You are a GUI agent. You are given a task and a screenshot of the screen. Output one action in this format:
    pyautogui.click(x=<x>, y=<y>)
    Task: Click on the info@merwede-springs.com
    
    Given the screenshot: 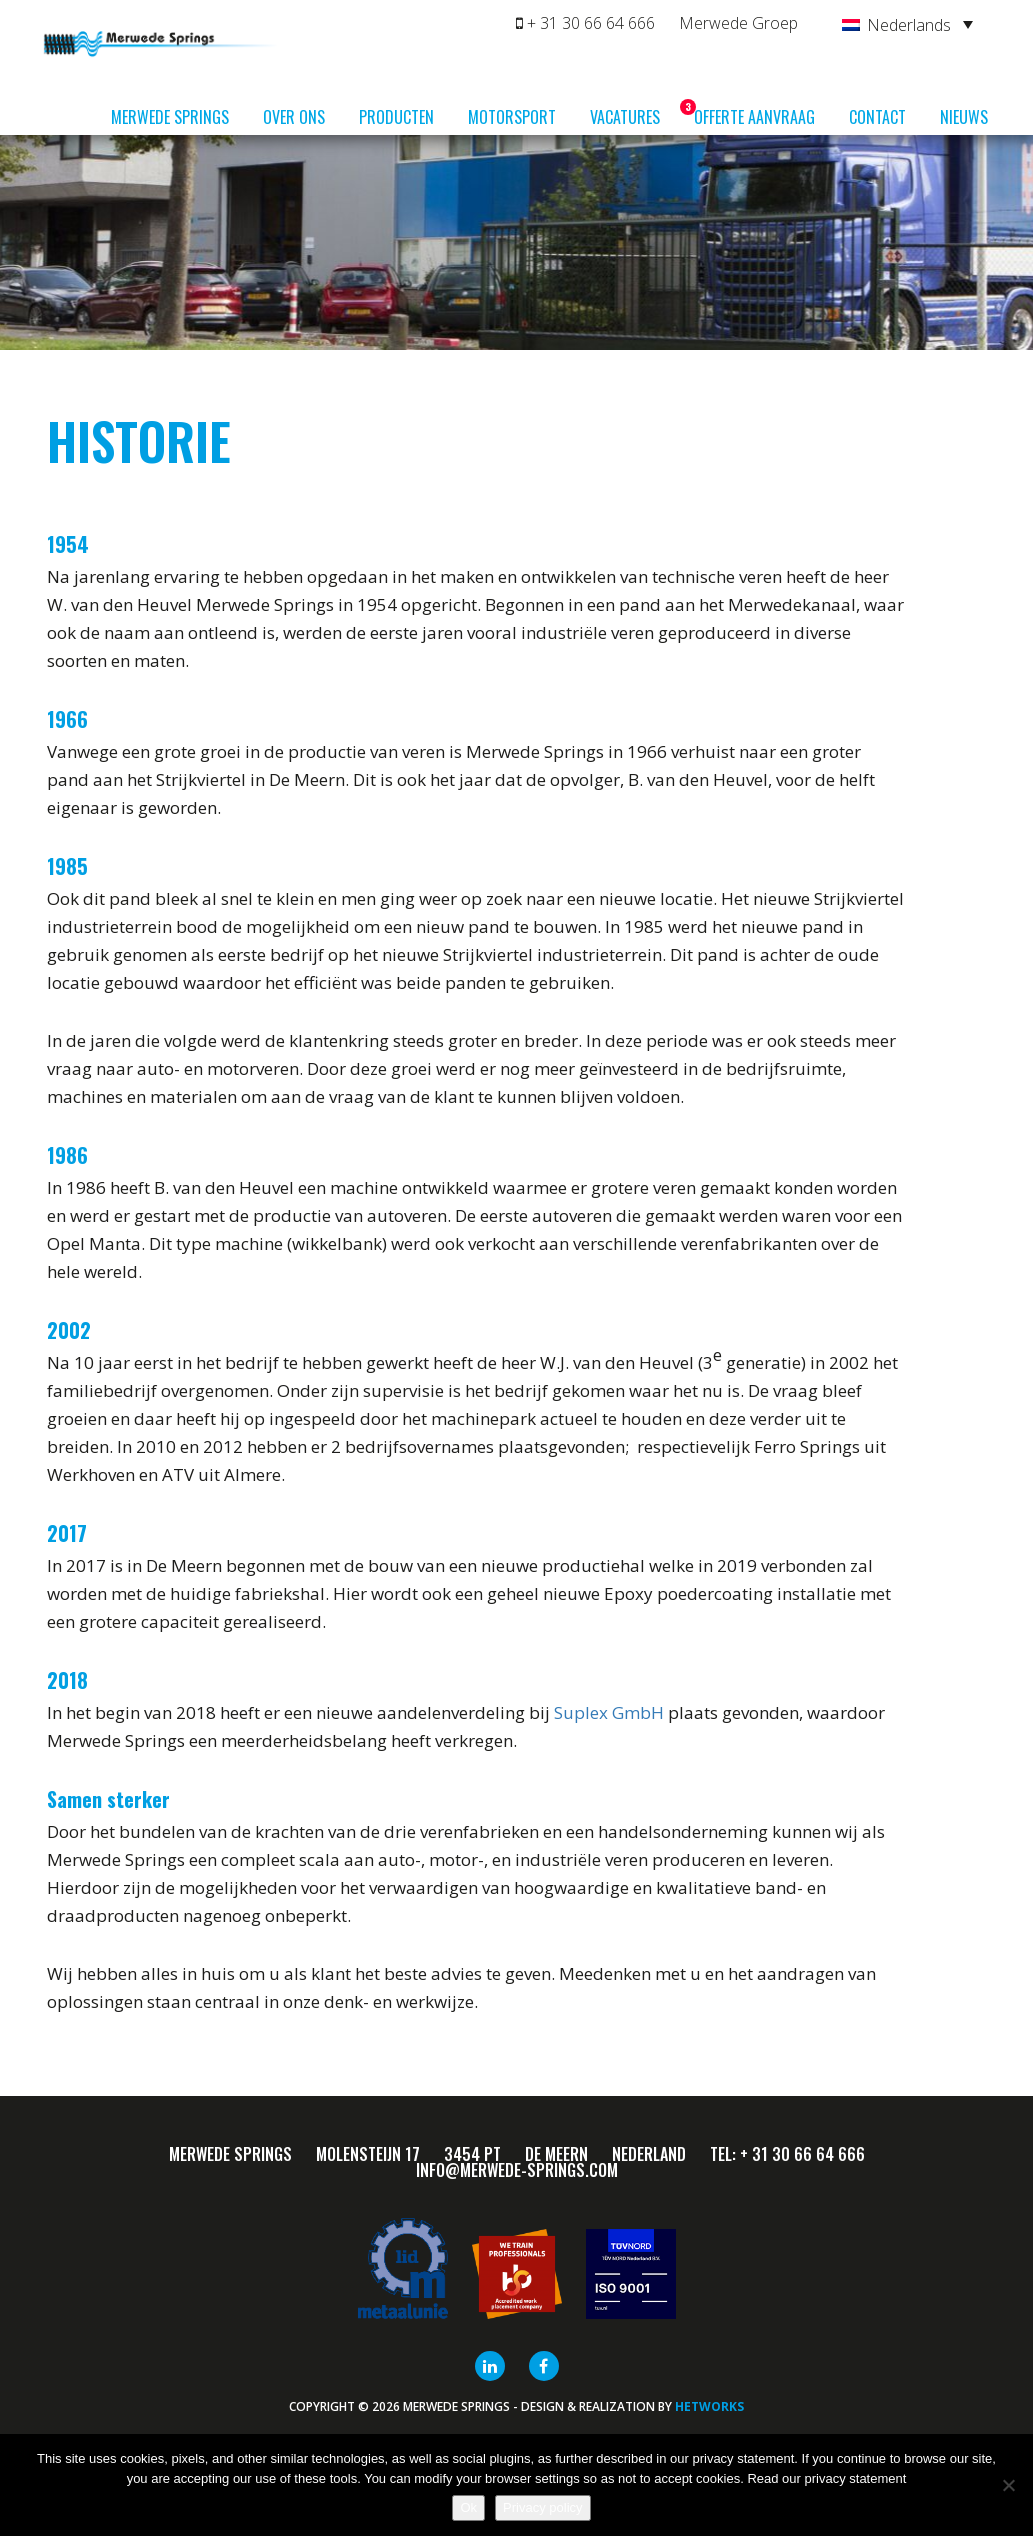 What is the action you would take?
    pyautogui.click(x=517, y=2170)
    